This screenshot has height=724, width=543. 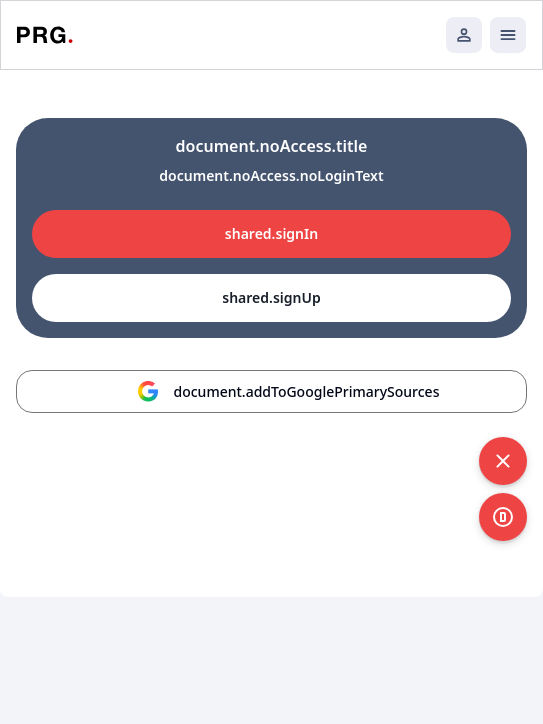 I want to click on shared.signUp, so click(x=271, y=297).